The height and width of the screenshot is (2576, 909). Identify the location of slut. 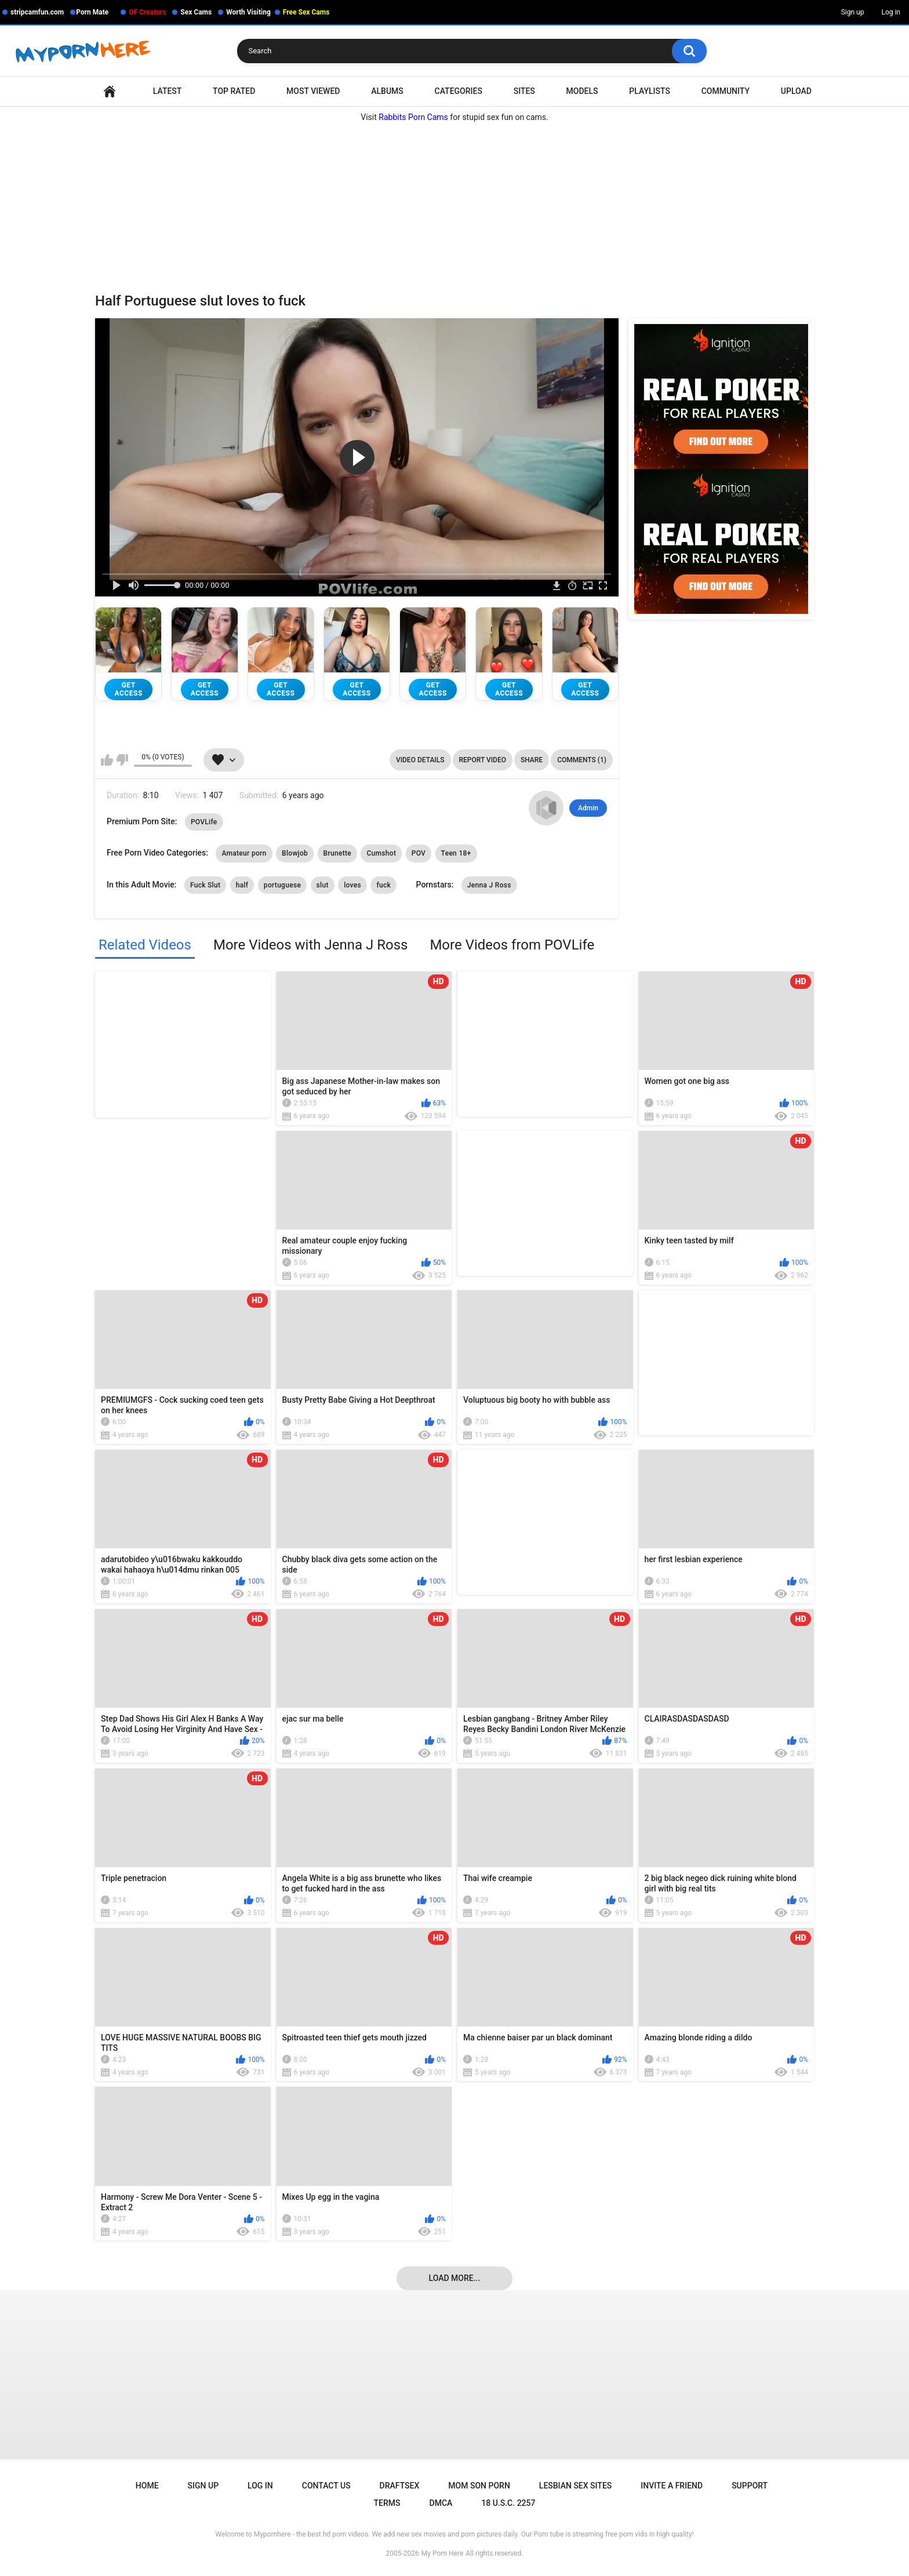
(323, 885).